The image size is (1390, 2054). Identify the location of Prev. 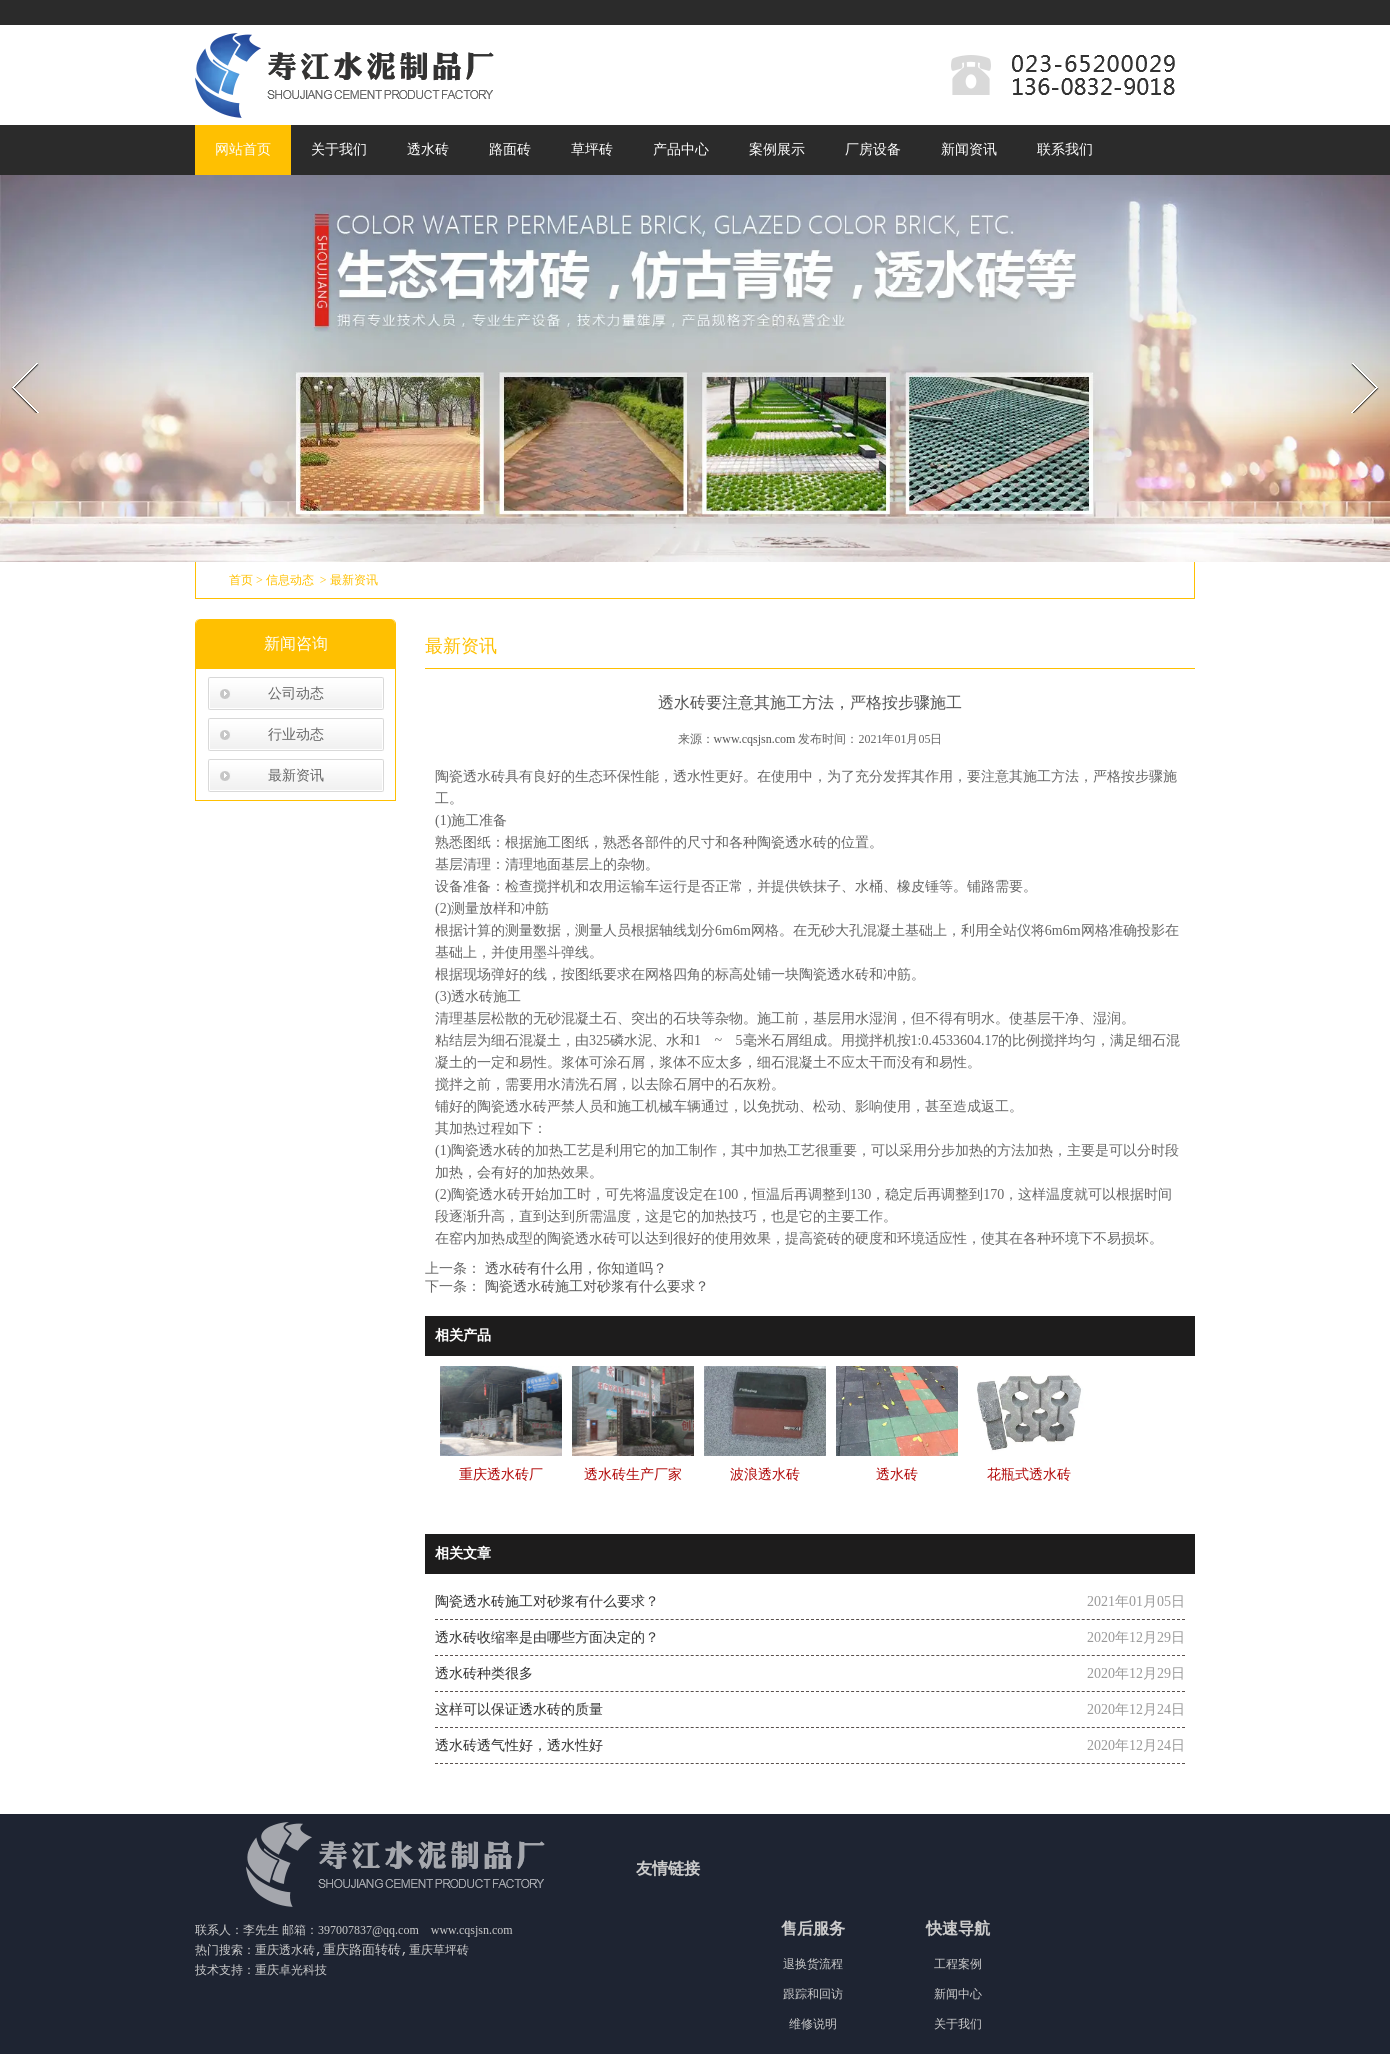
(13, 356).